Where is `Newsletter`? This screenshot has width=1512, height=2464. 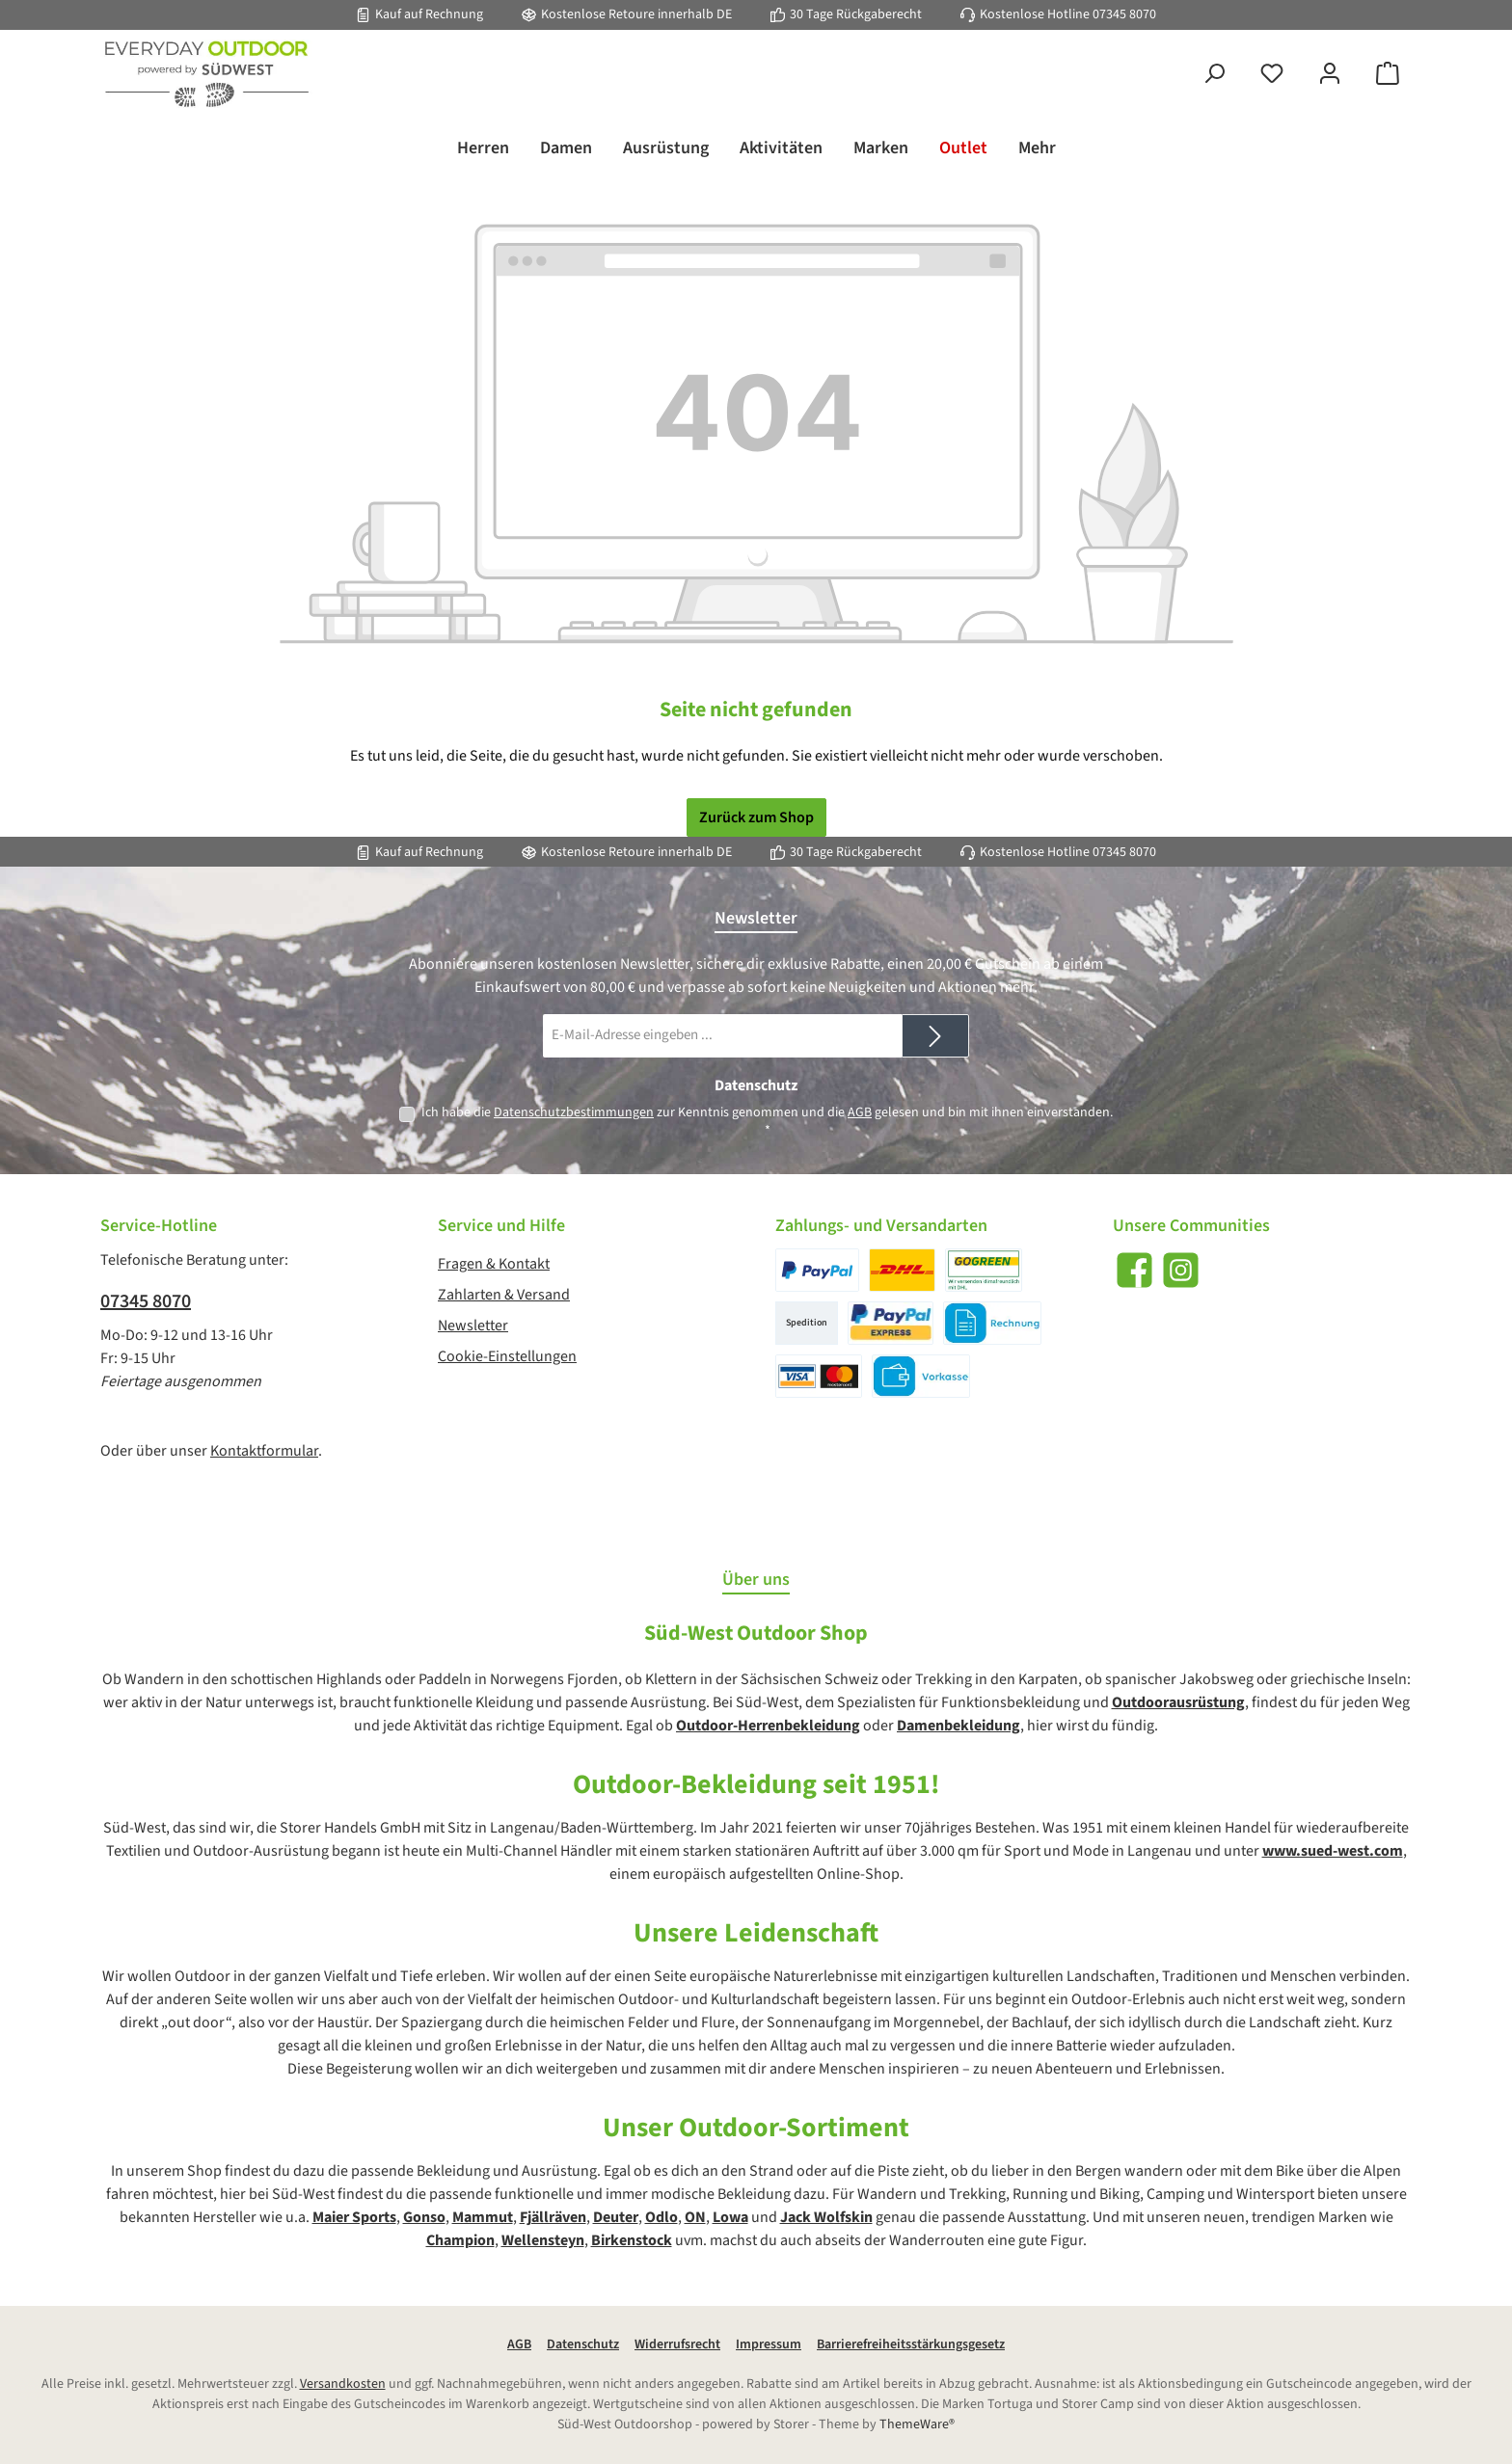 Newsletter is located at coordinates (473, 1325).